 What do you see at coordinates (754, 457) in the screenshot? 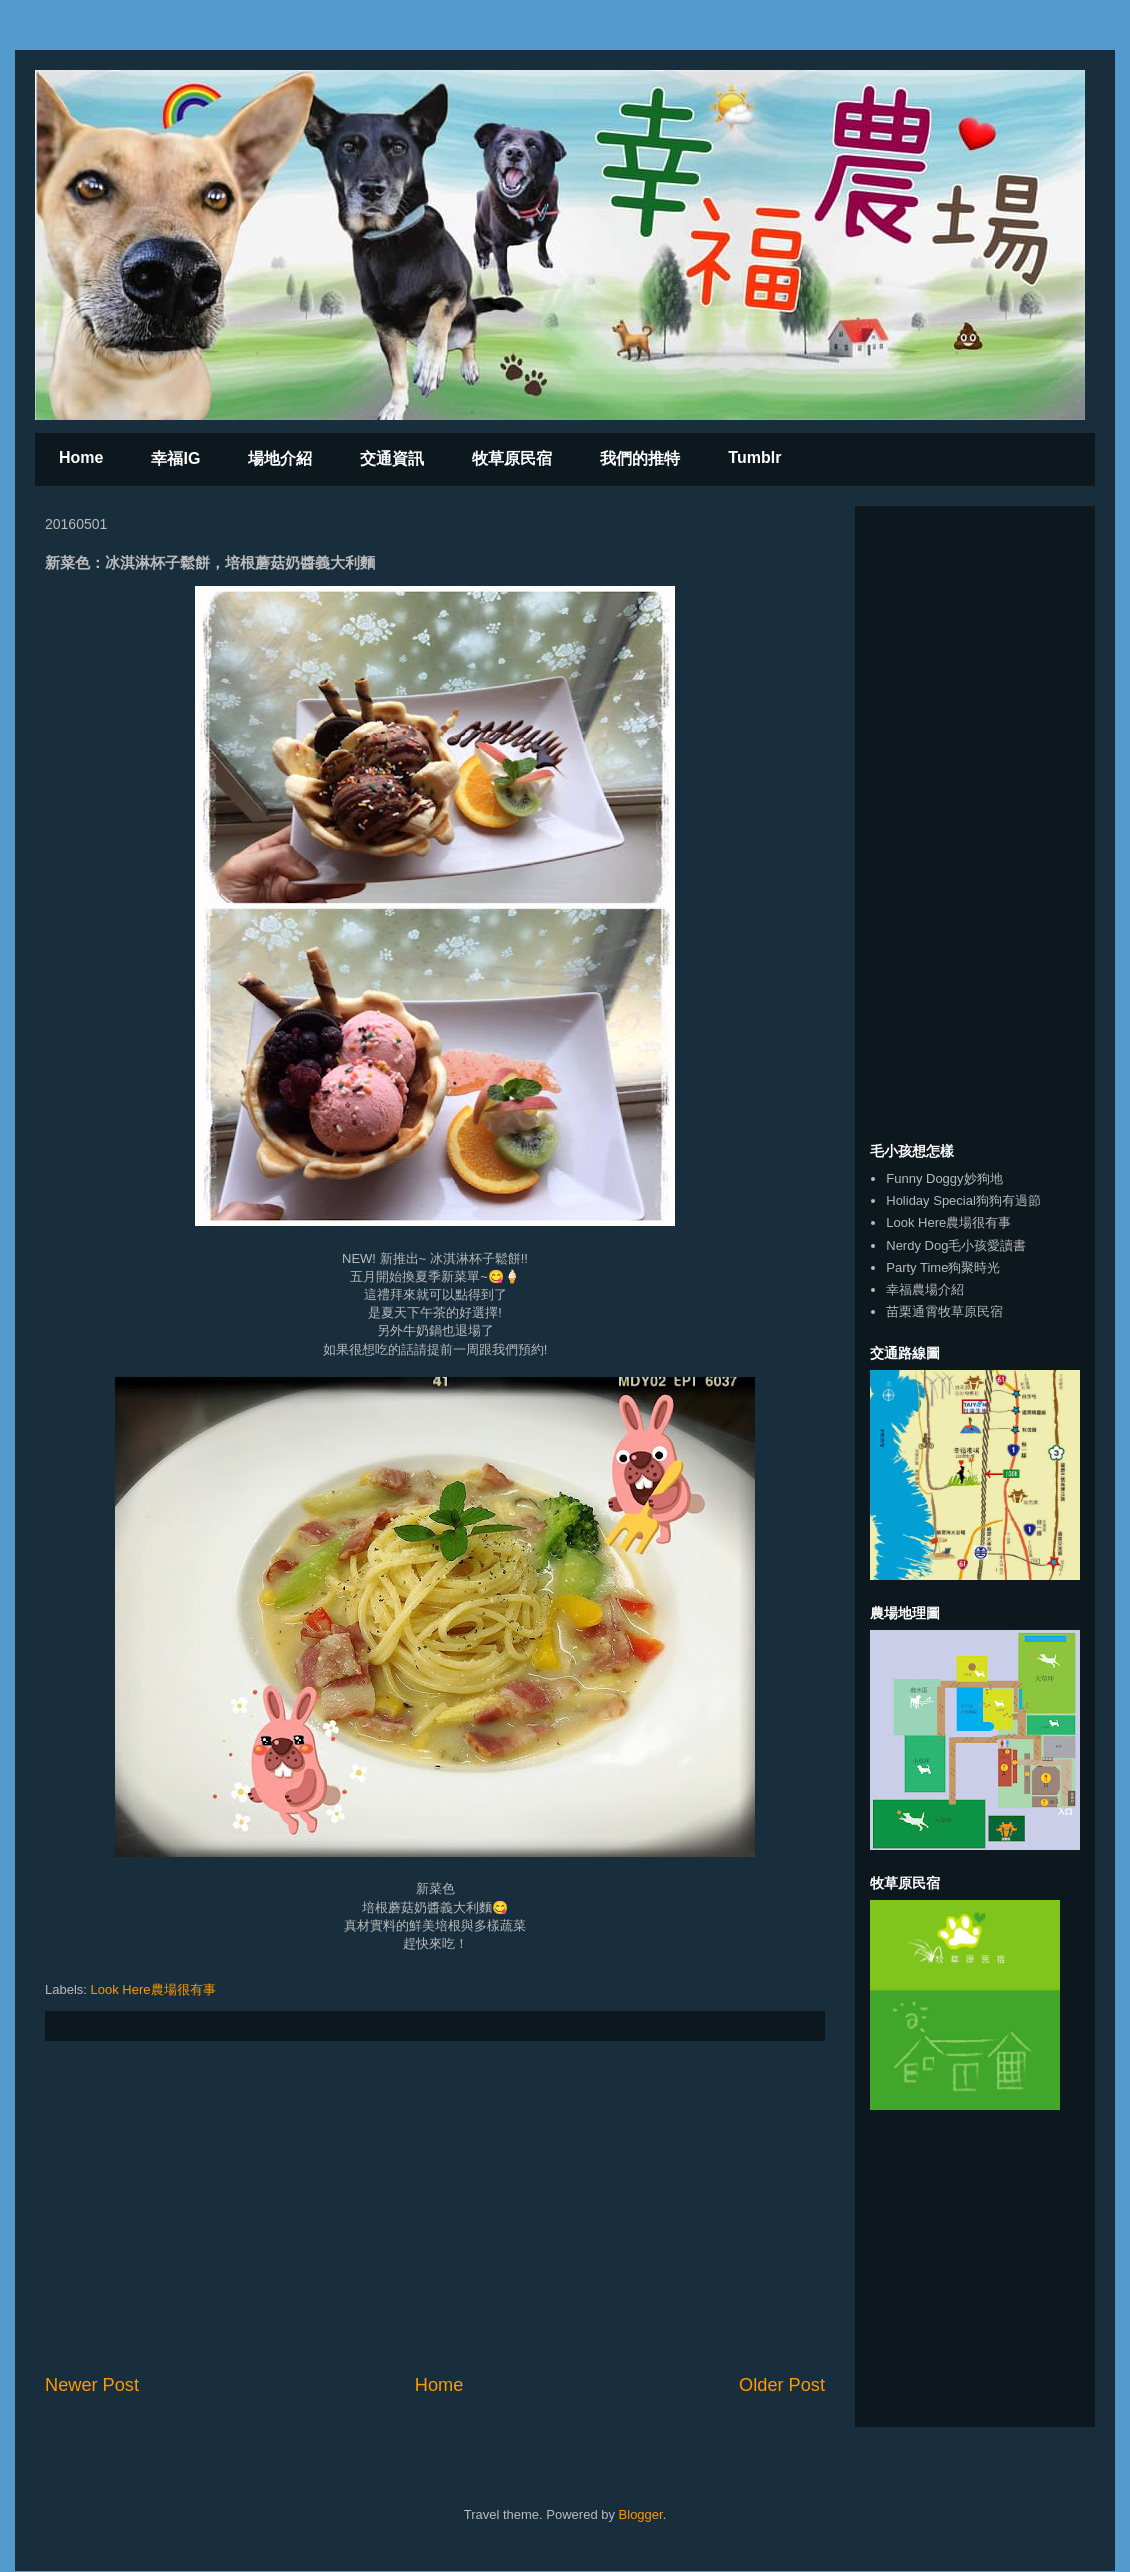
I see `Tumblr` at bounding box center [754, 457].